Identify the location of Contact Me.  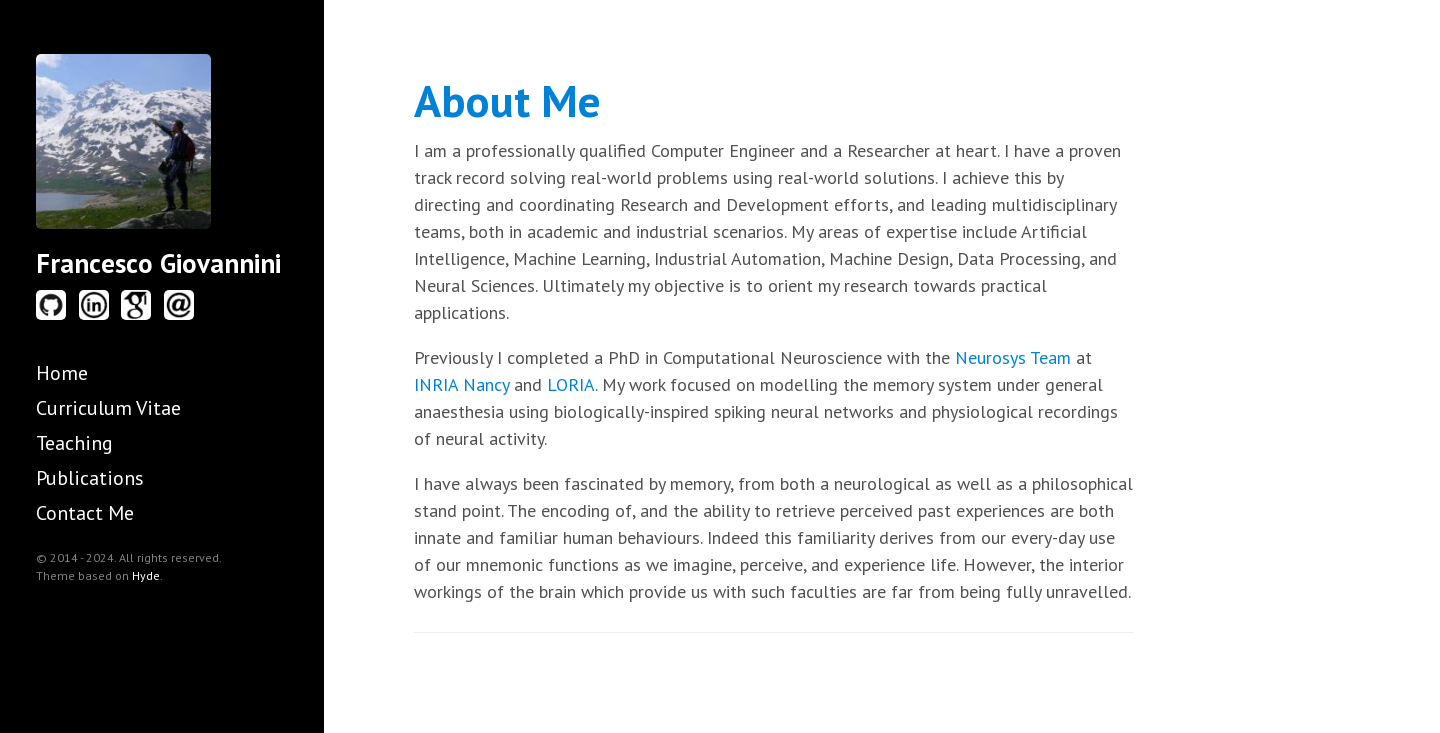
(85, 513).